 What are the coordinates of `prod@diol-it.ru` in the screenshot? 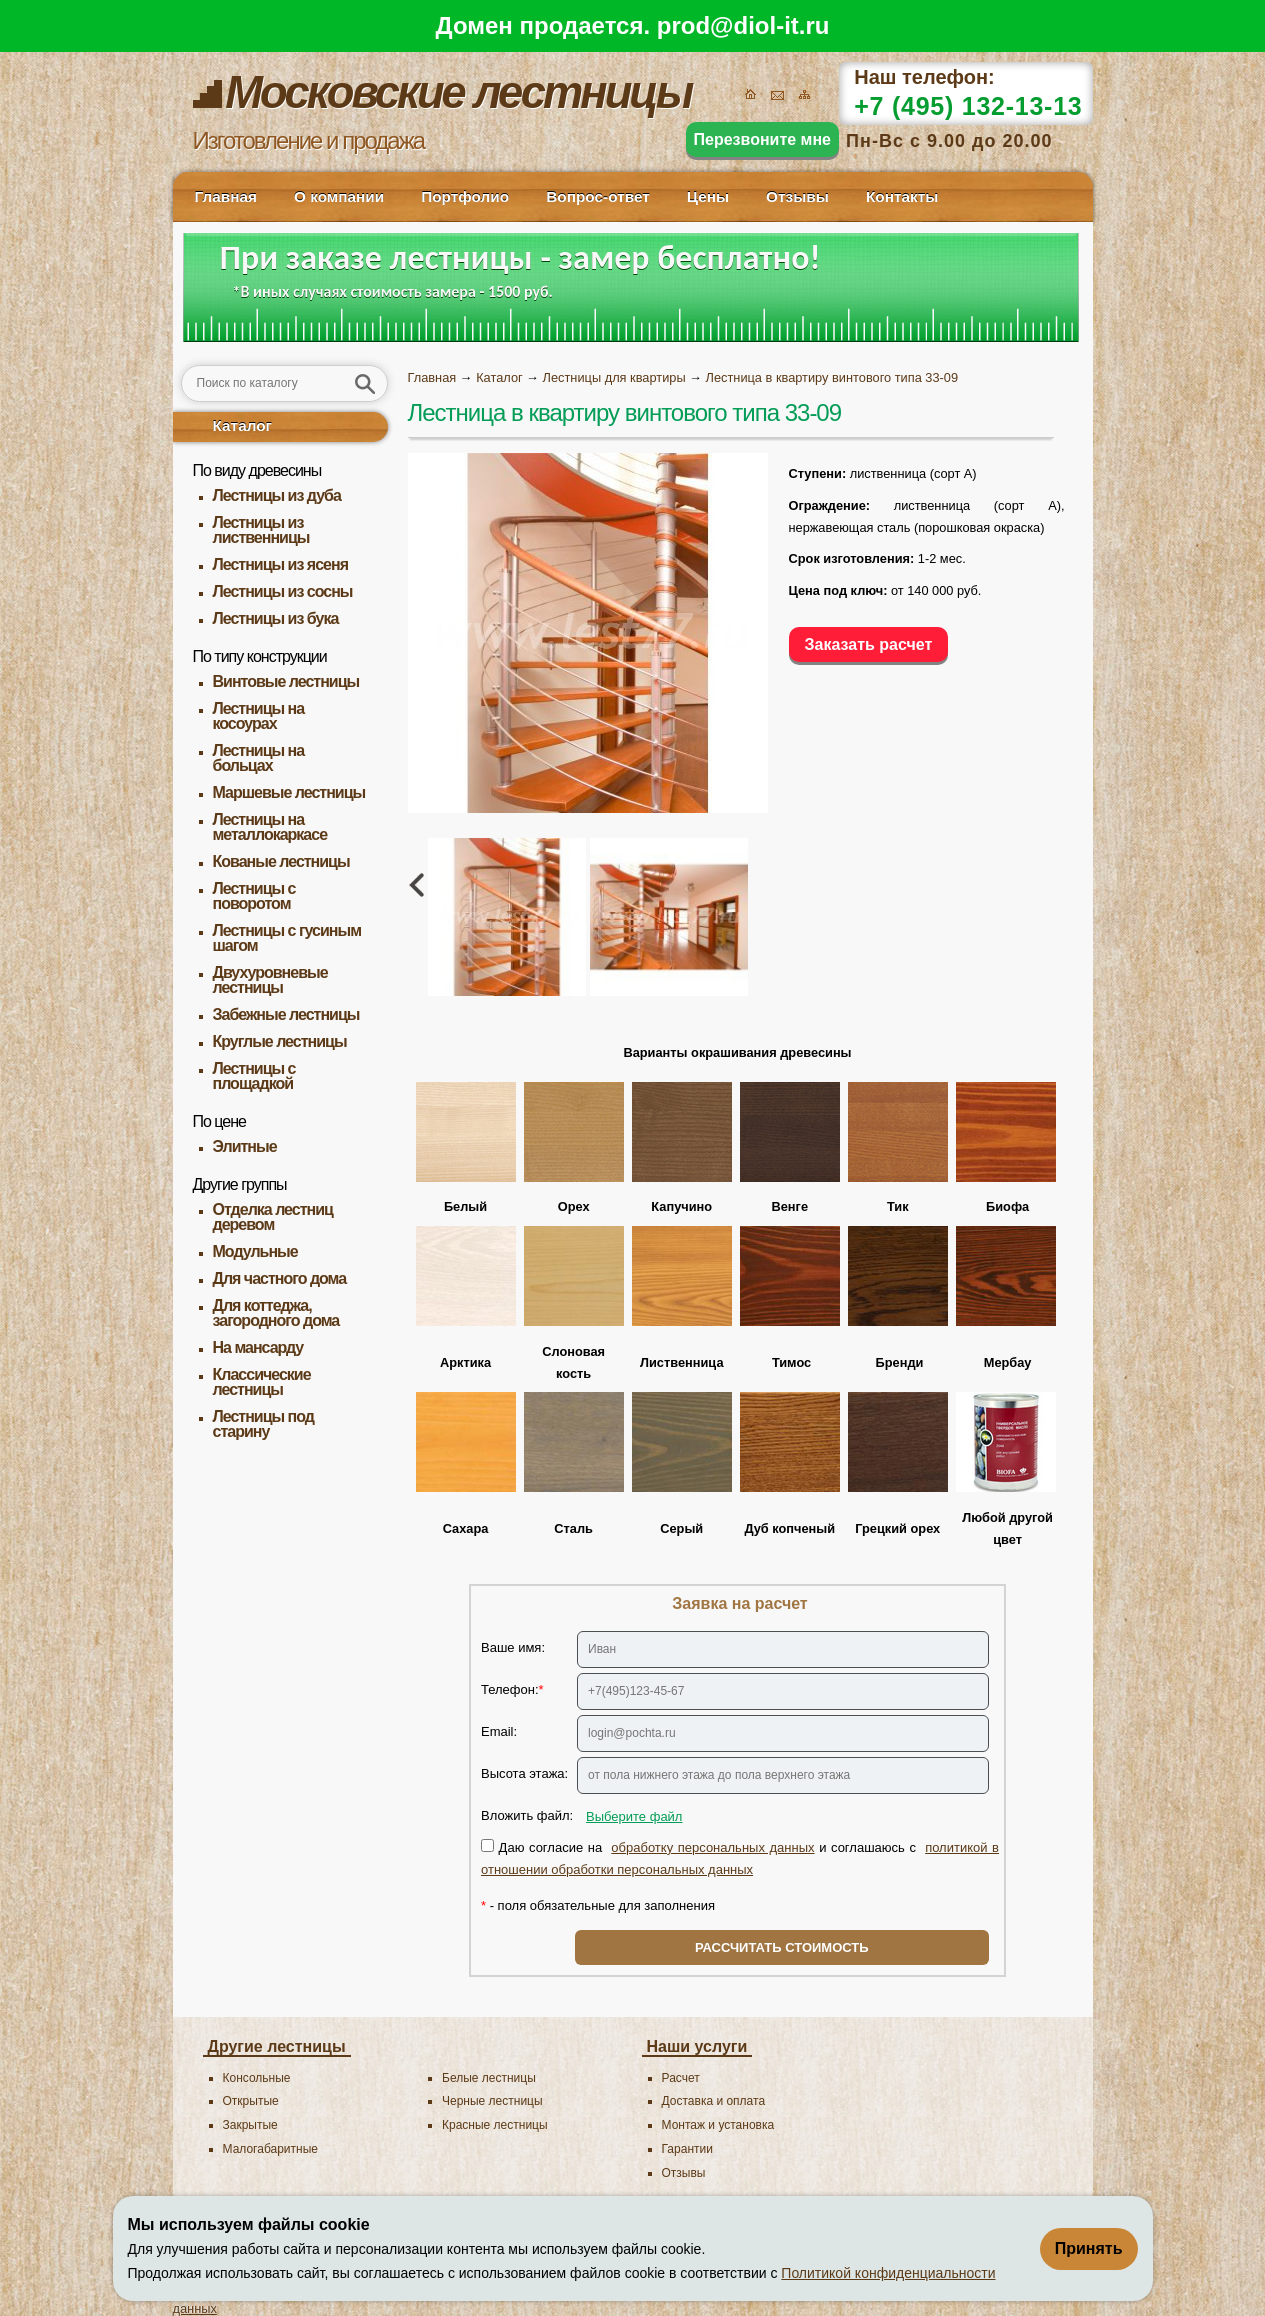 It's located at (743, 25).